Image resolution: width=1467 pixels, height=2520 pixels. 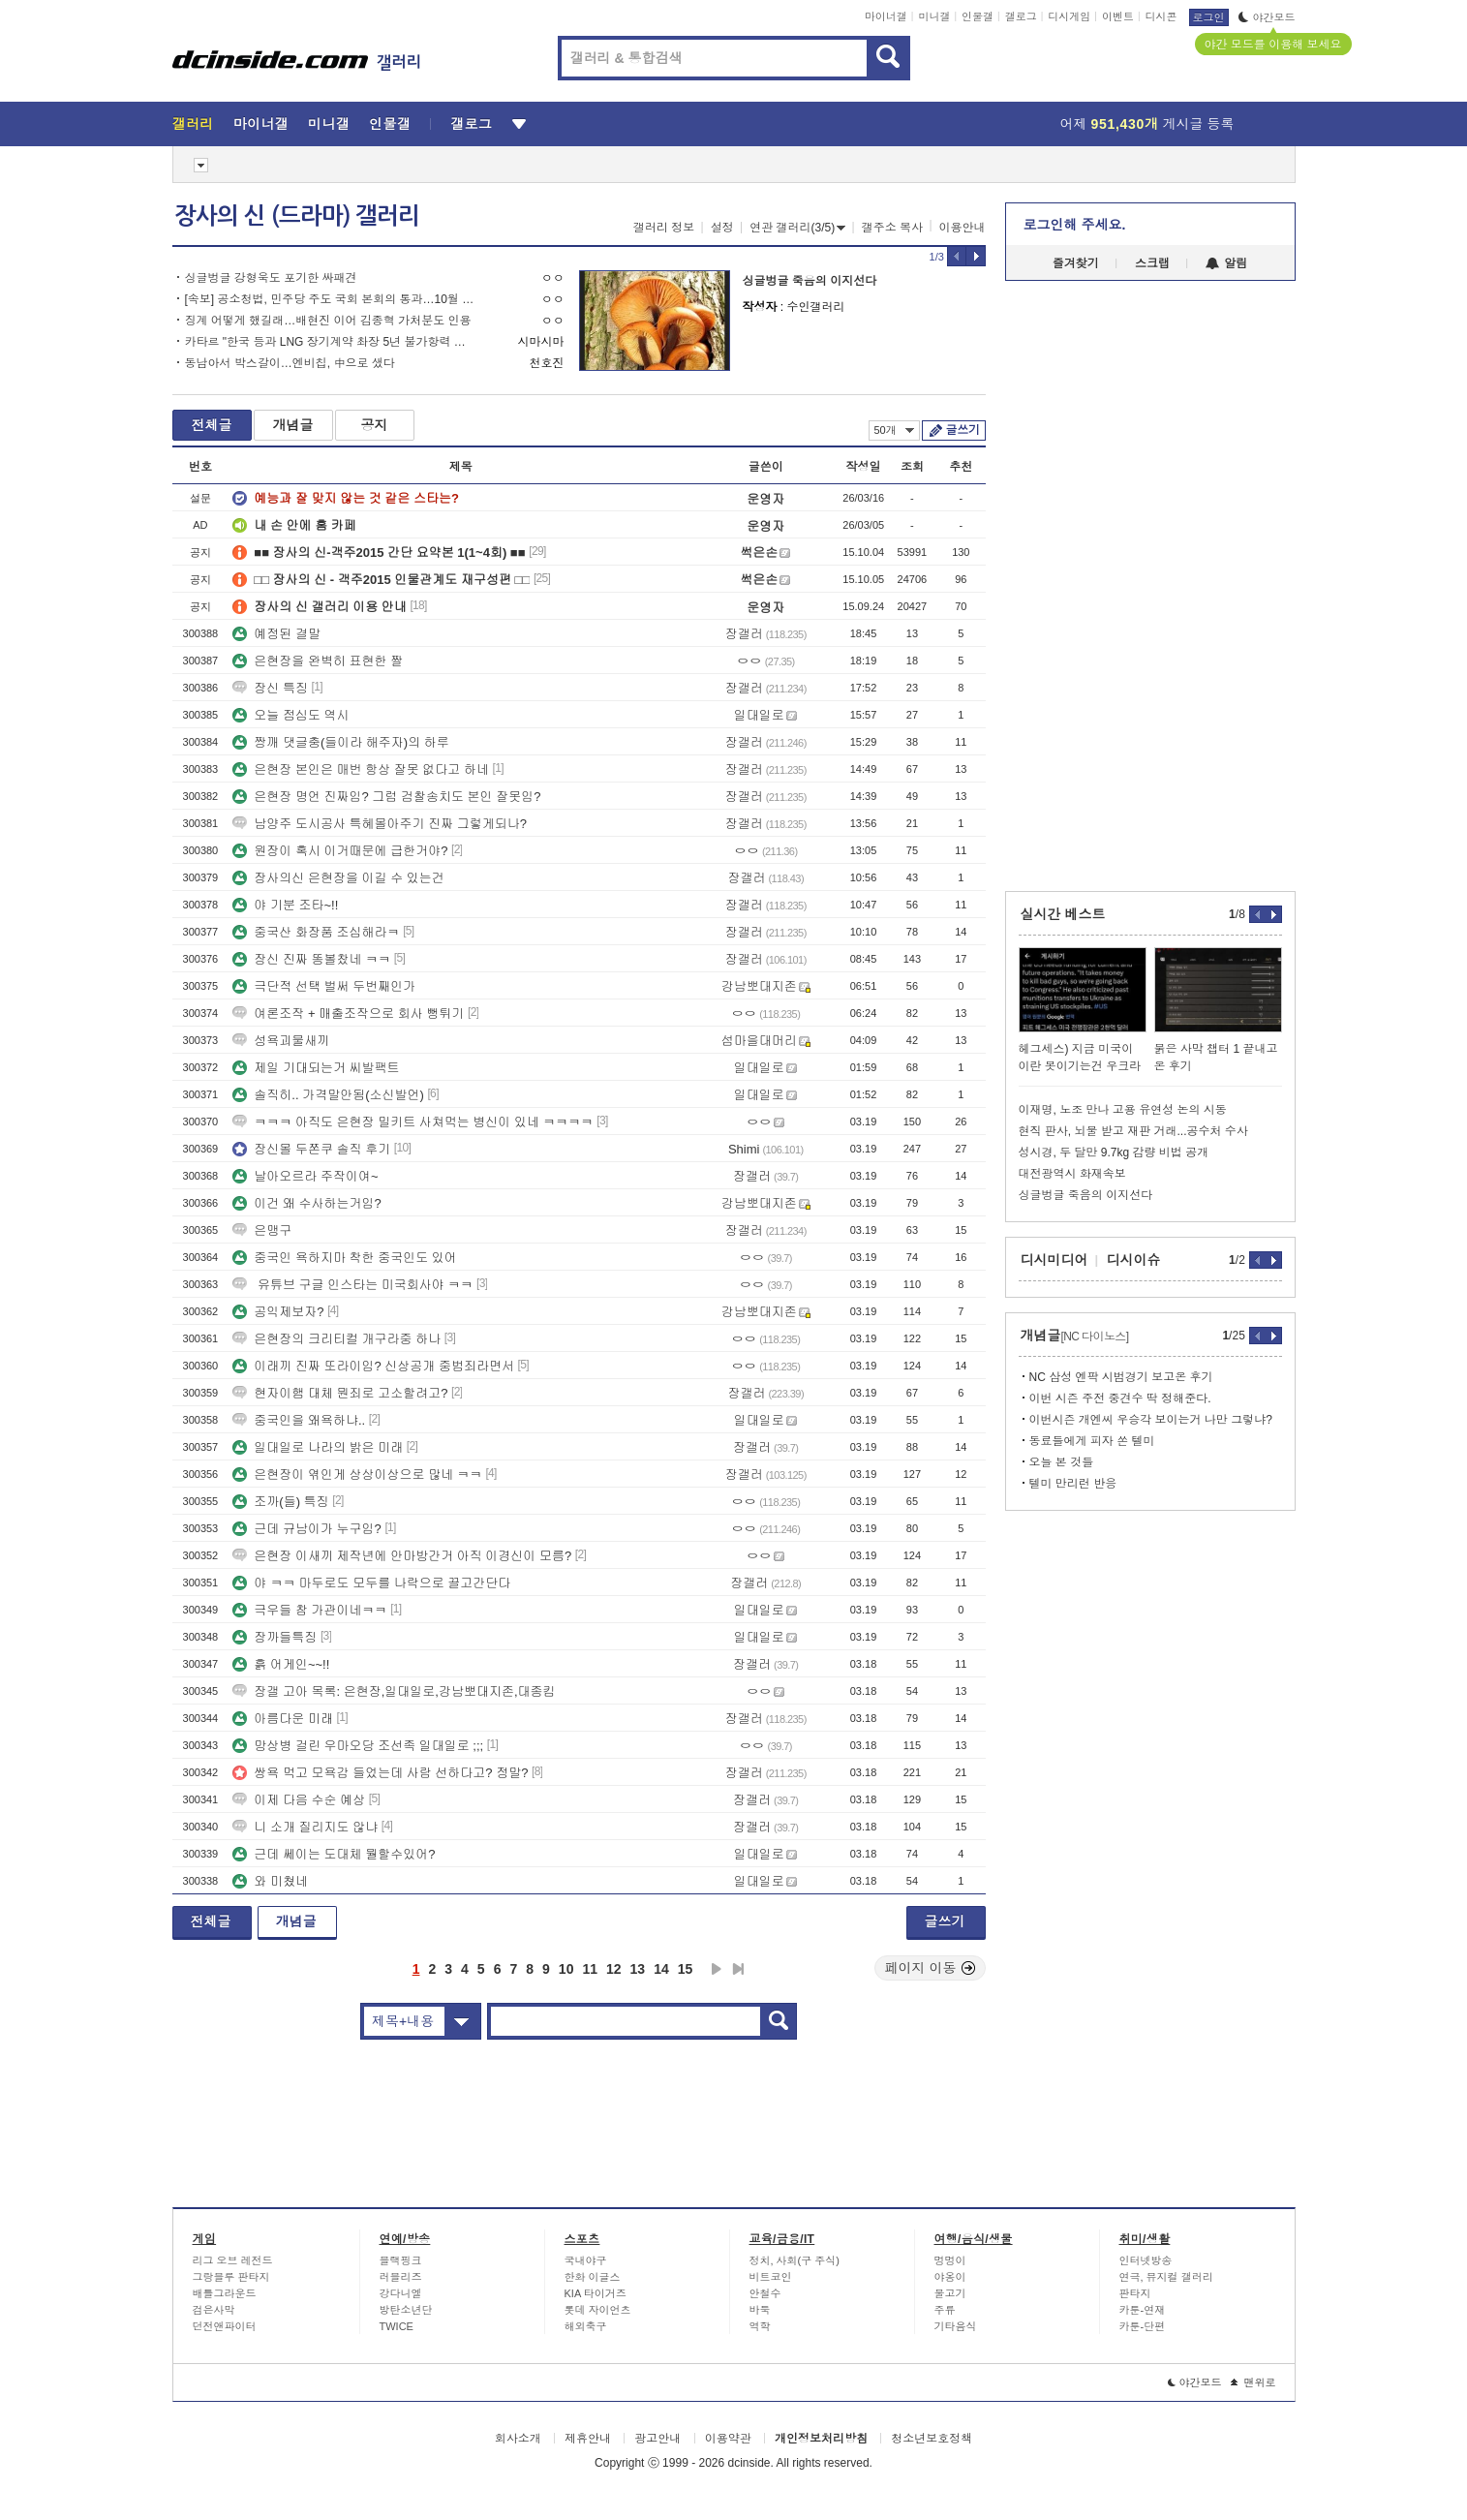 What do you see at coordinates (306, 1528) in the screenshot?
I see `근데 규남이가 누구임?` at bounding box center [306, 1528].